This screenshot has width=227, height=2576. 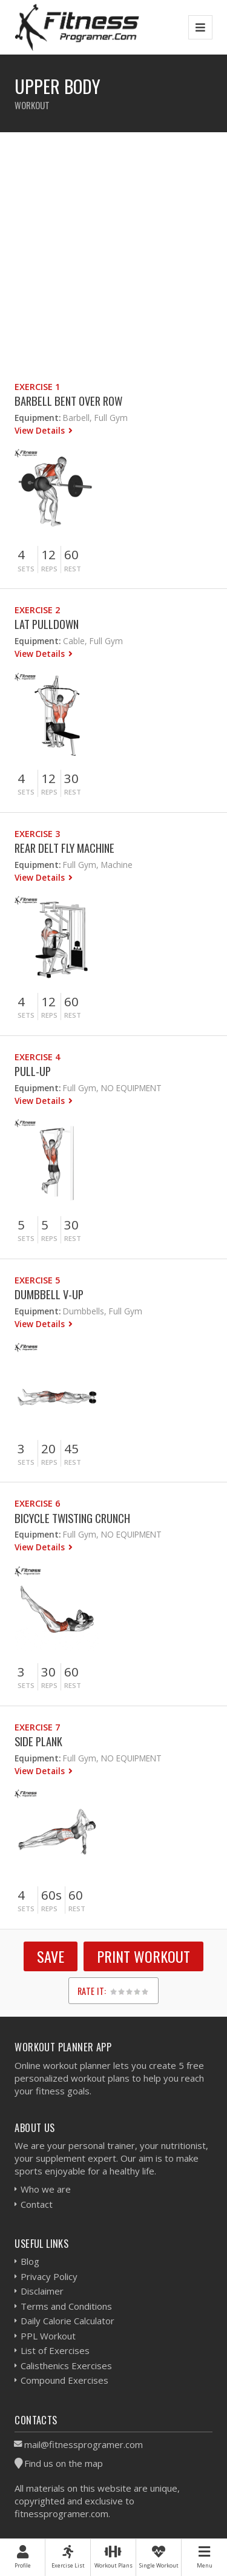 What do you see at coordinates (47, 624) in the screenshot?
I see `Lat Pulldown` at bounding box center [47, 624].